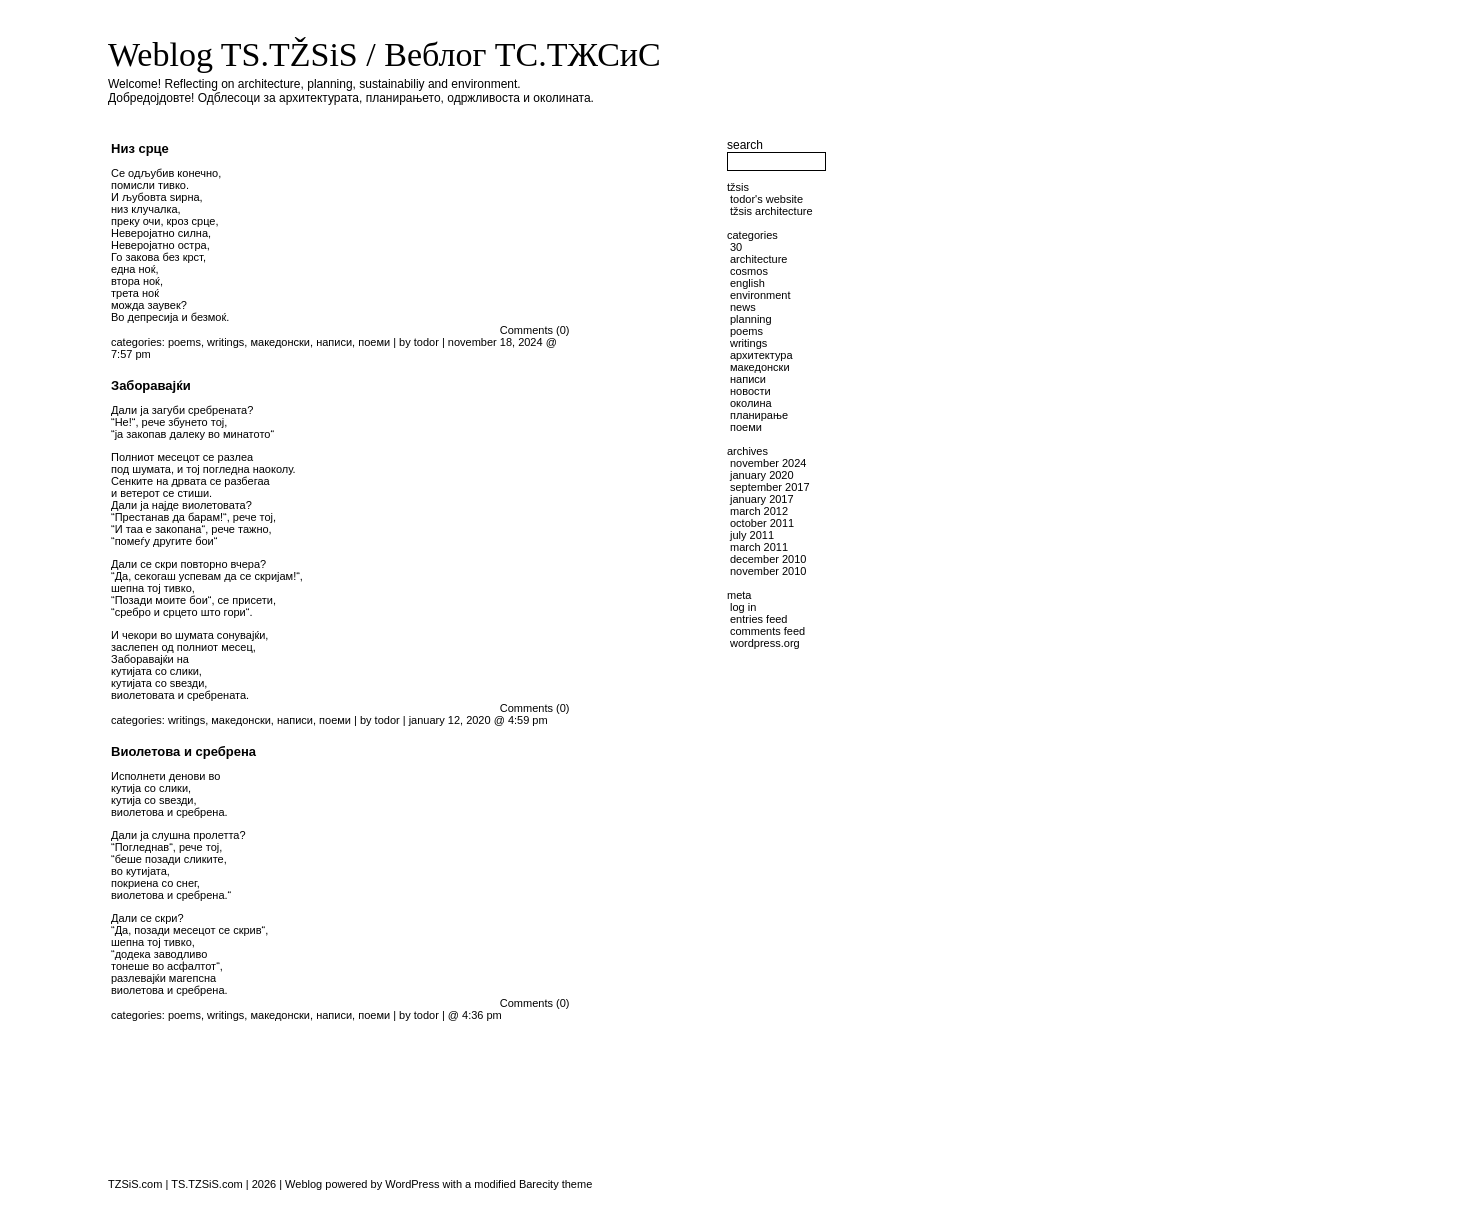 The width and height of the screenshot is (1466, 1210). Describe the element at coordinates (384, 54) in the screenshot. I see `Weblog TS.TŽSiS / Веблог ТС.ТЖСиС` at that location.